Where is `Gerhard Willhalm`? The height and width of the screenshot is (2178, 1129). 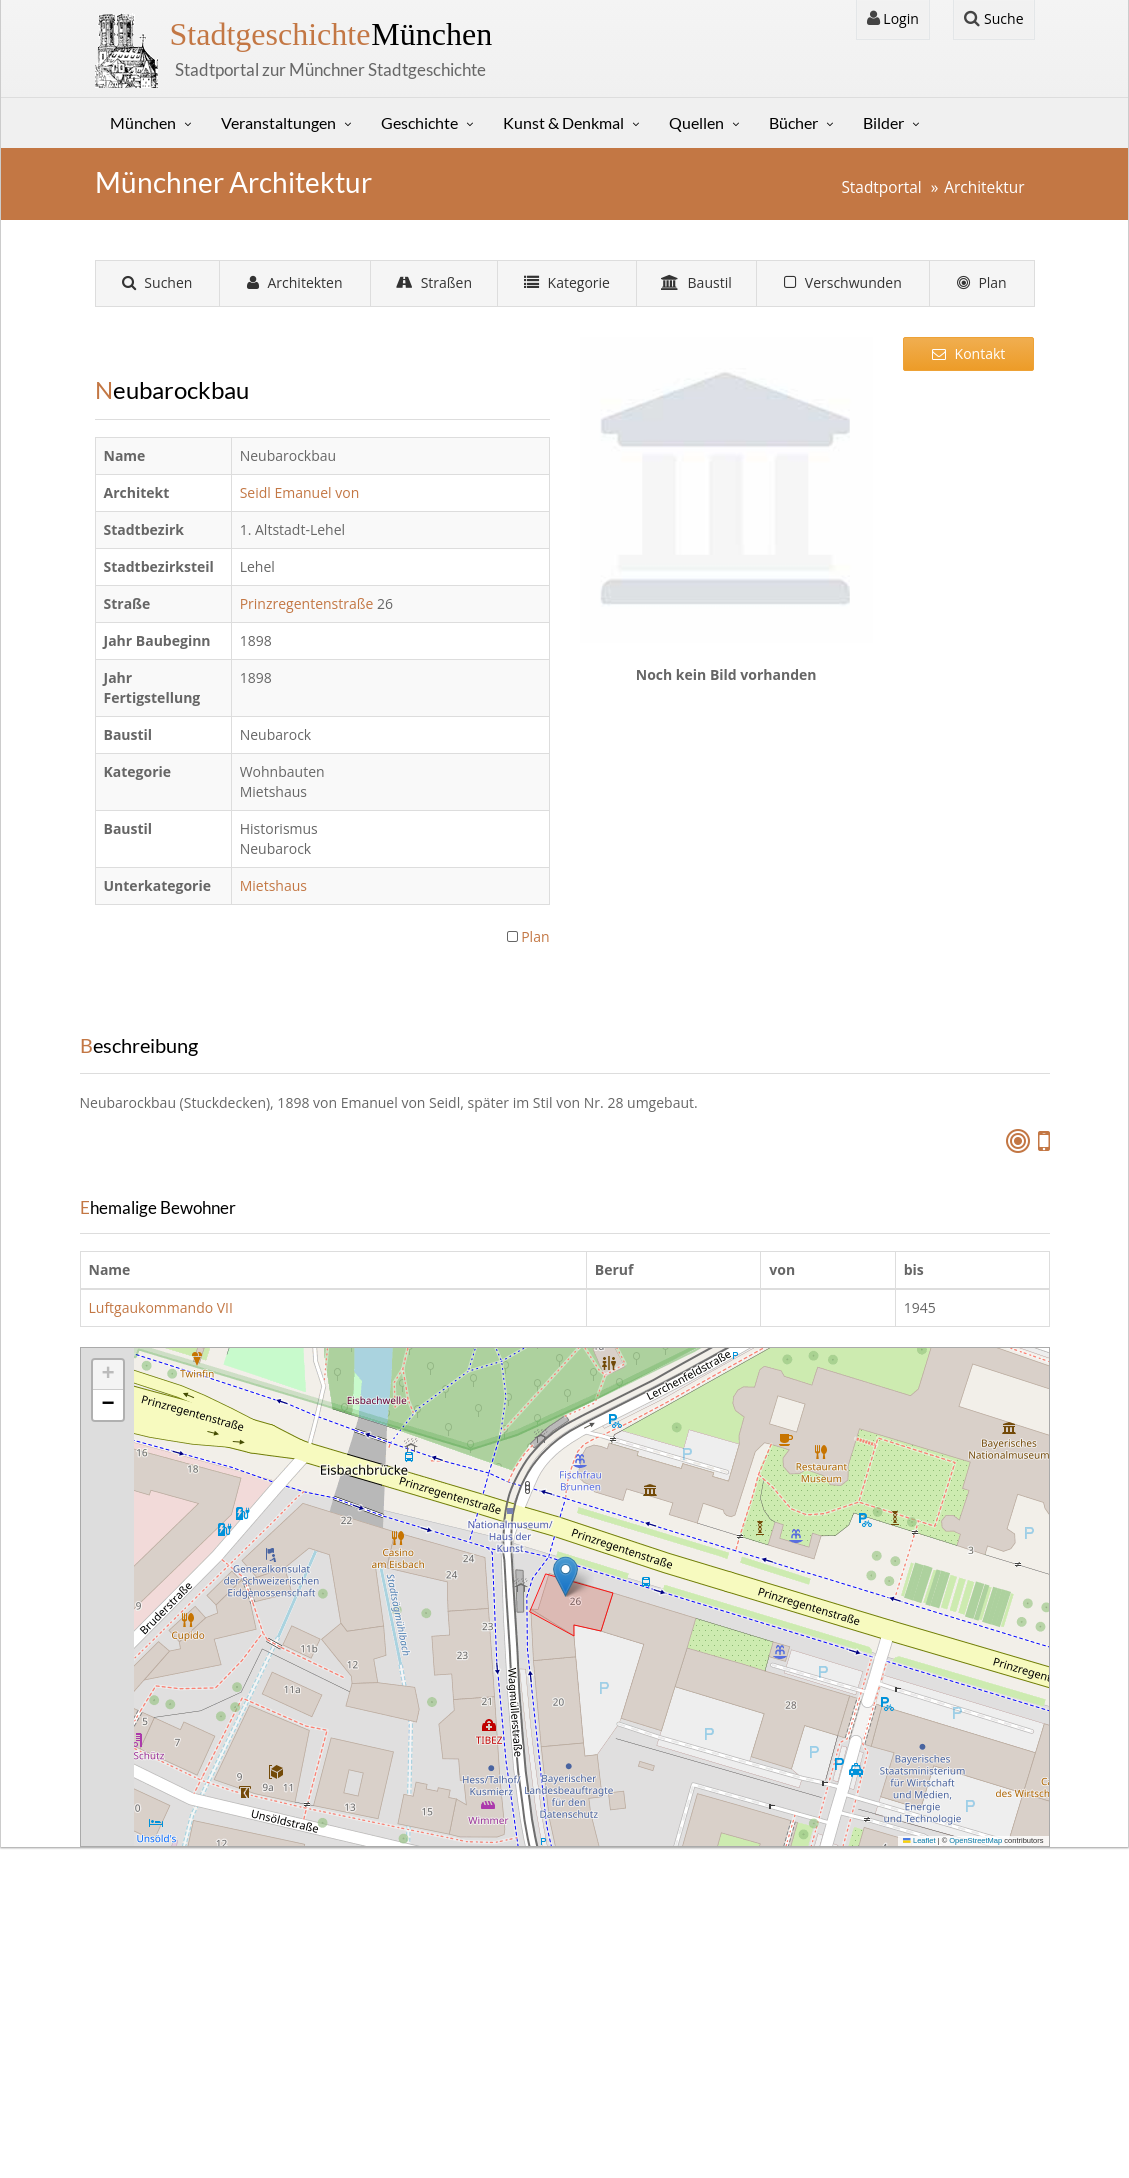
Gerhard Willhalm is located at coordinates (512, 2135).